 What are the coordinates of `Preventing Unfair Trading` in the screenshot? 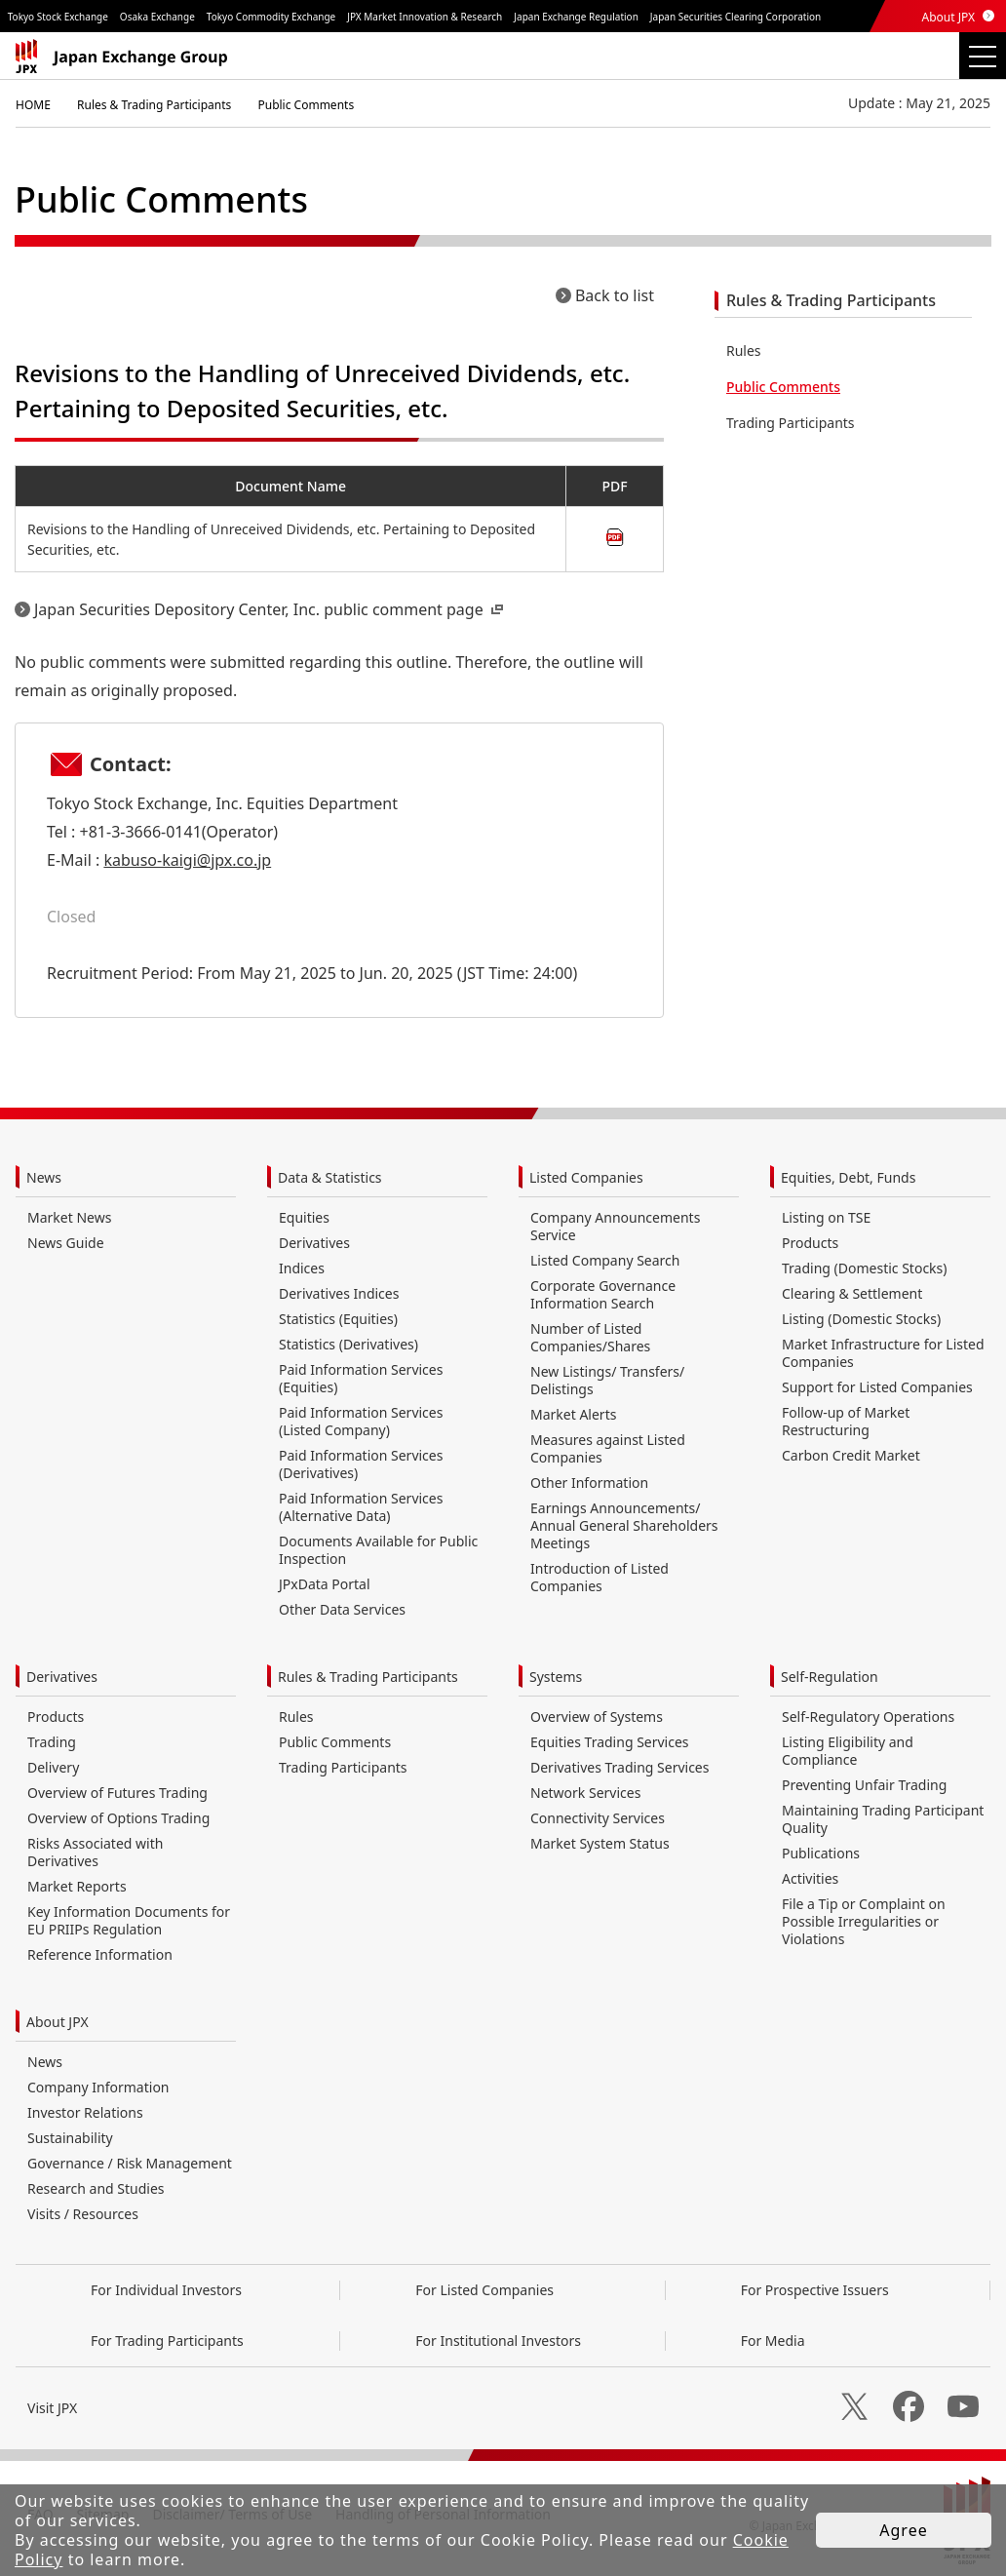 It's located at (864, 1785).